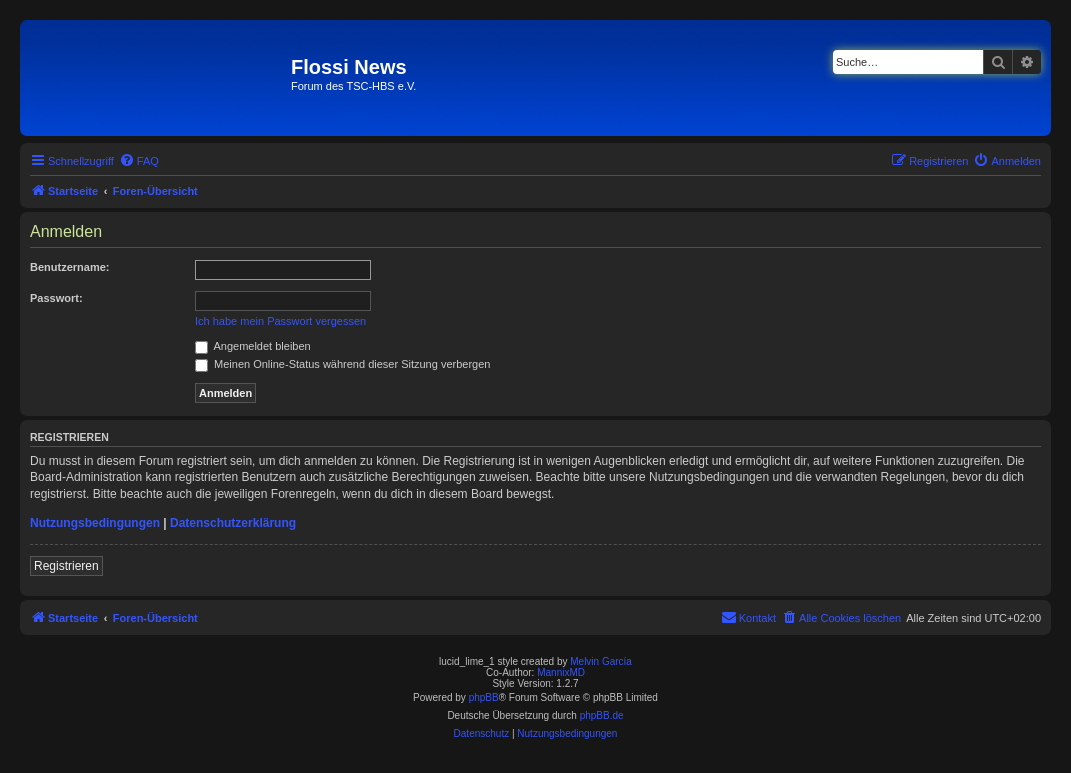  Describe the element at coordinates (66, 566) in the screenshot. I see `Registrieren` at that location.